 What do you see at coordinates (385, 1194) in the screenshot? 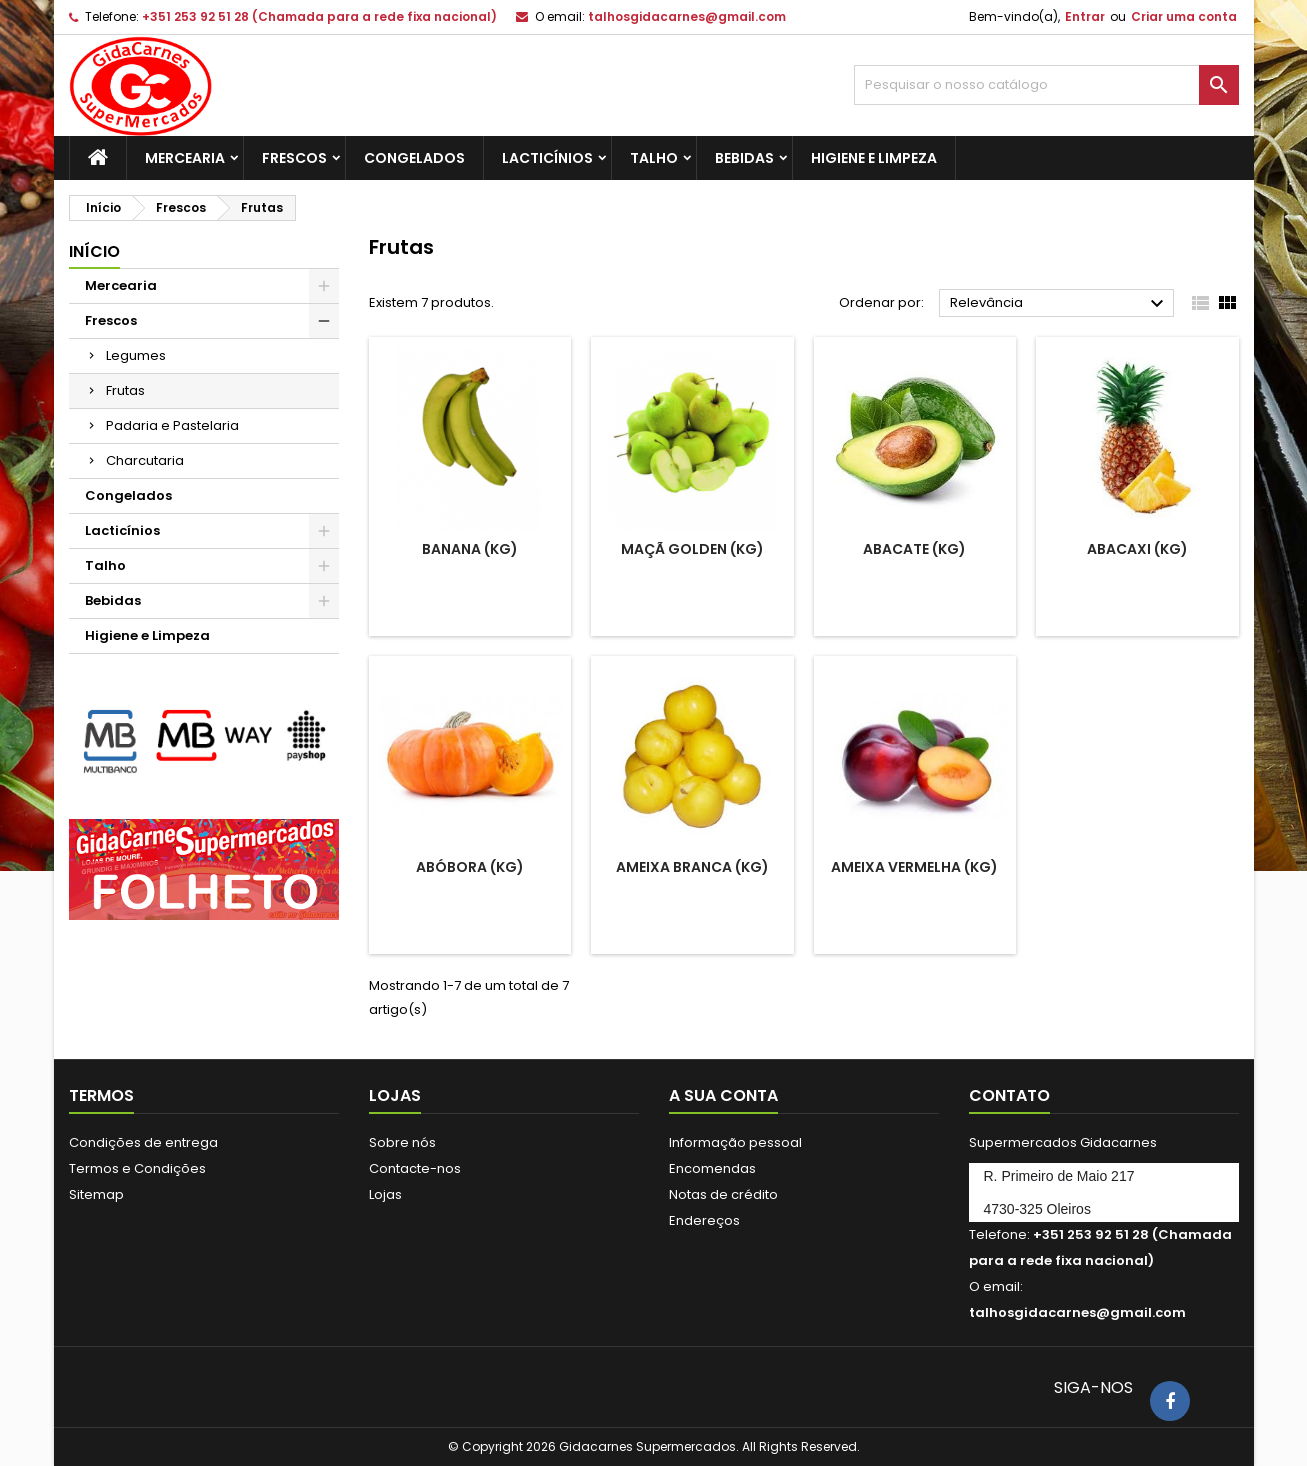
I see `Lojas` at bounding box center [385, 1194].